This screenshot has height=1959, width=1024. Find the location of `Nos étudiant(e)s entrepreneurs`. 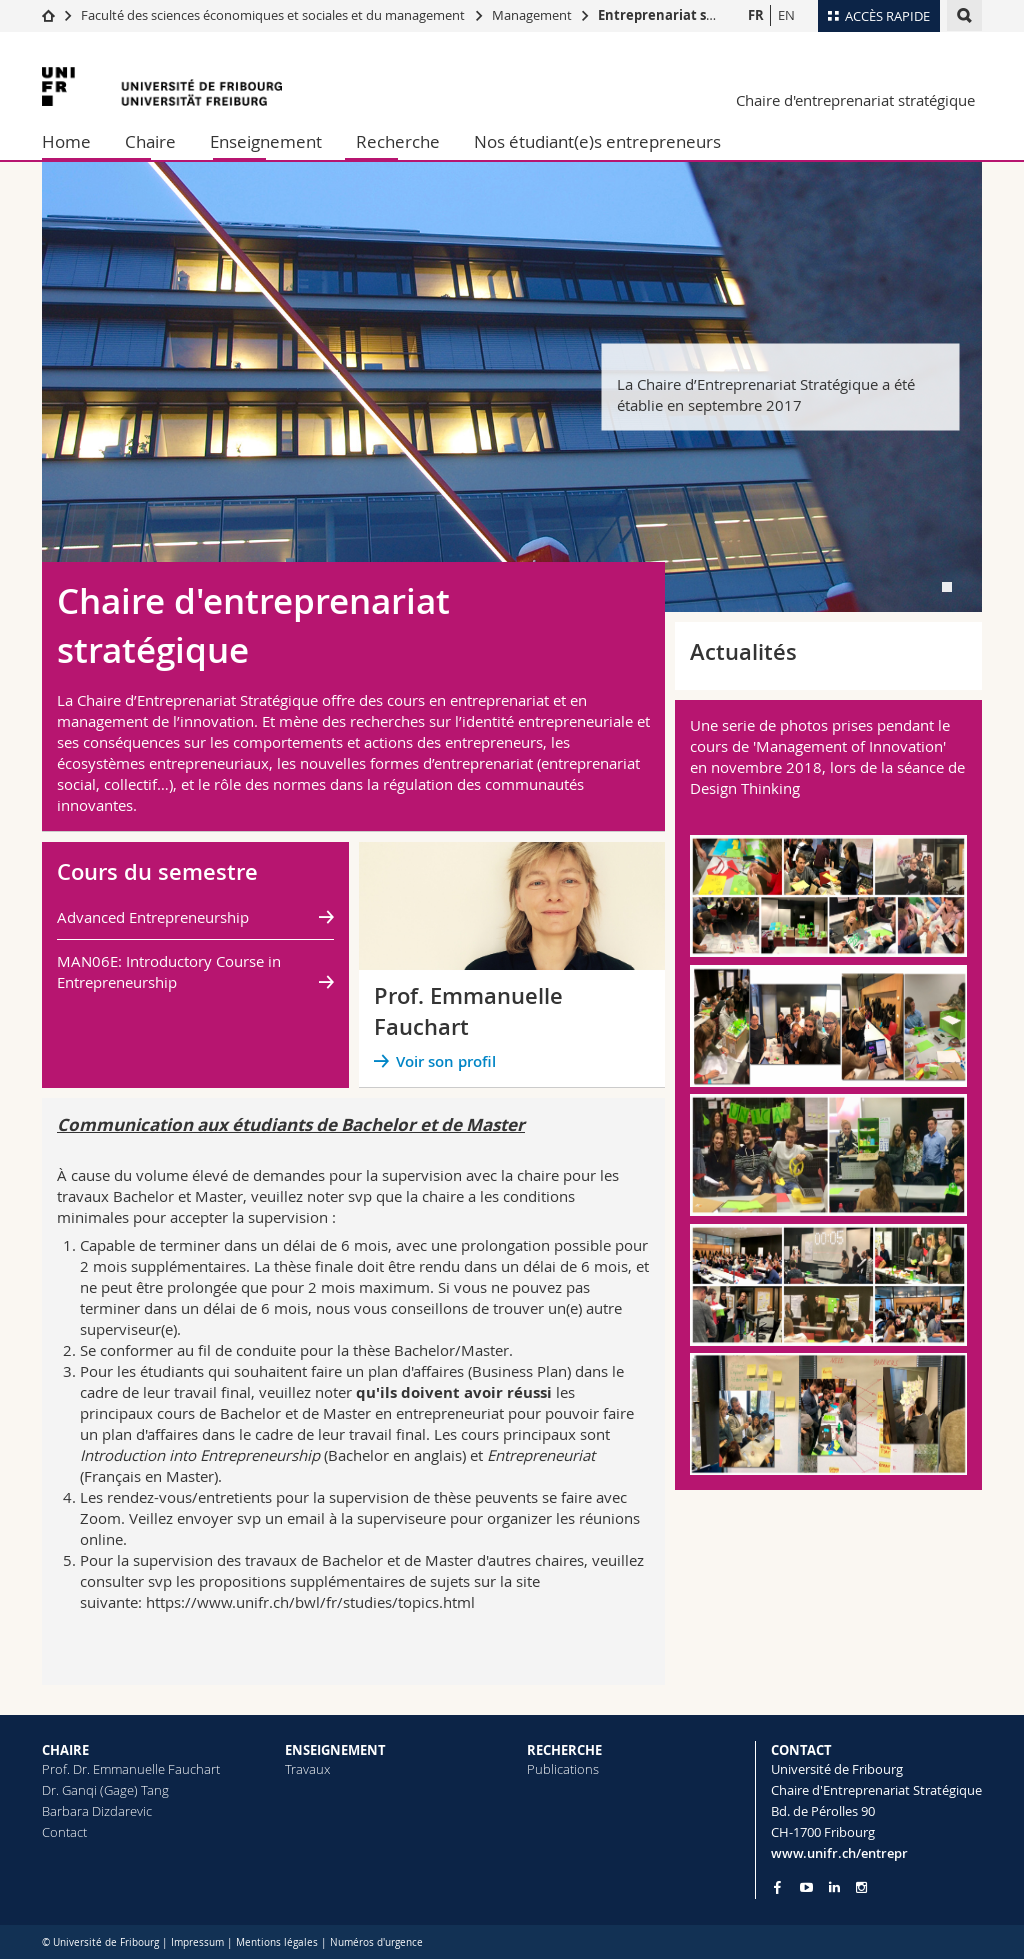

Nos étudiant(e)s entrepreneurs is located at coordinates (597, 141).